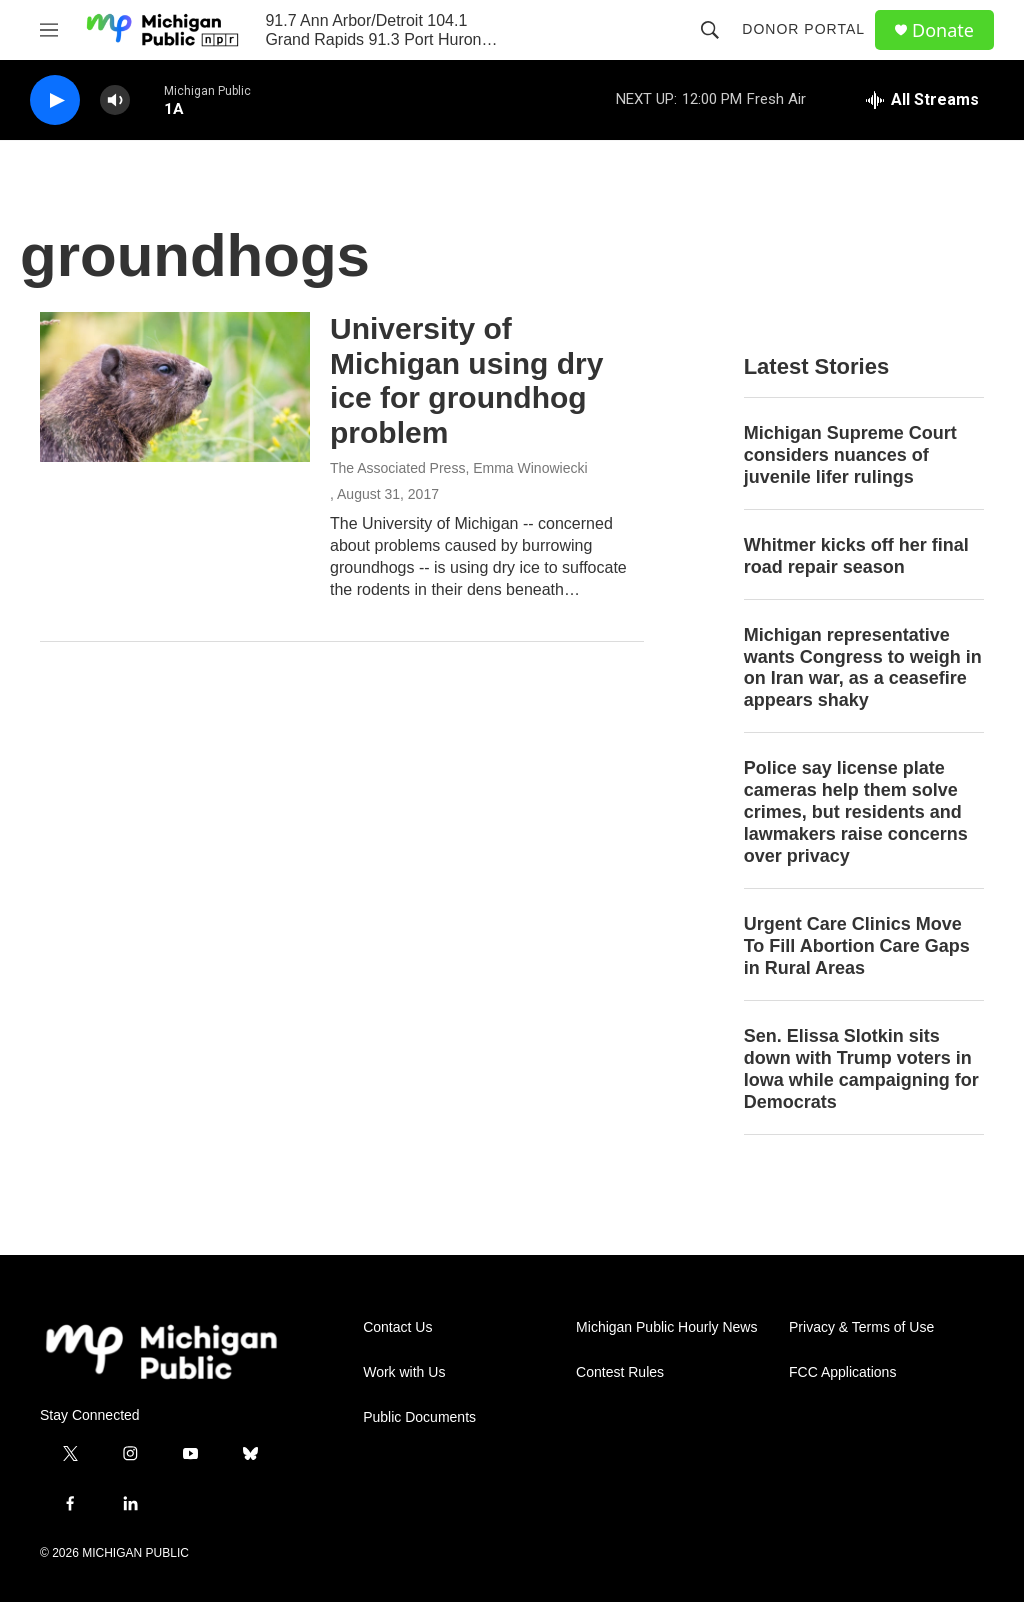 This screenshot has height=1602, width=1024. What do you see at coordinates (55, 100) in the screenshot?
I see `[play]` at bounding box center [55, 100].